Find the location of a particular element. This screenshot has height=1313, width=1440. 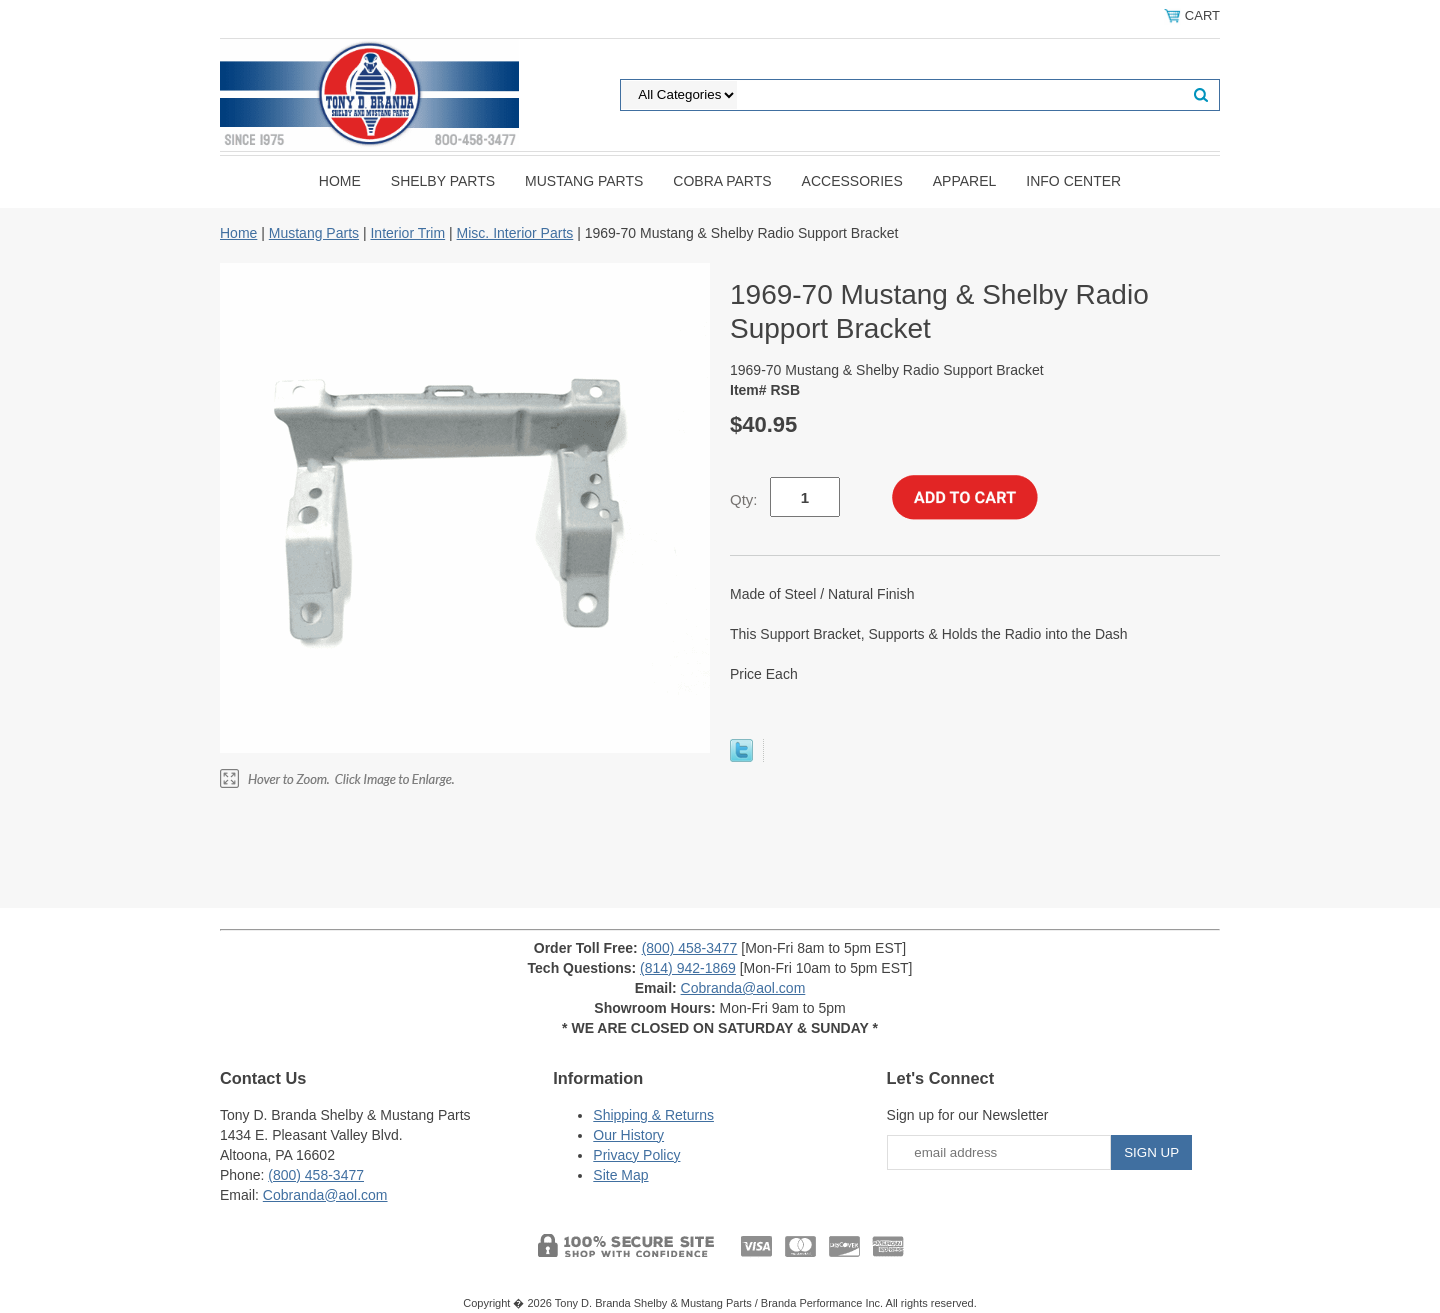

Cobra Parts is located at coordinates (722, 181).